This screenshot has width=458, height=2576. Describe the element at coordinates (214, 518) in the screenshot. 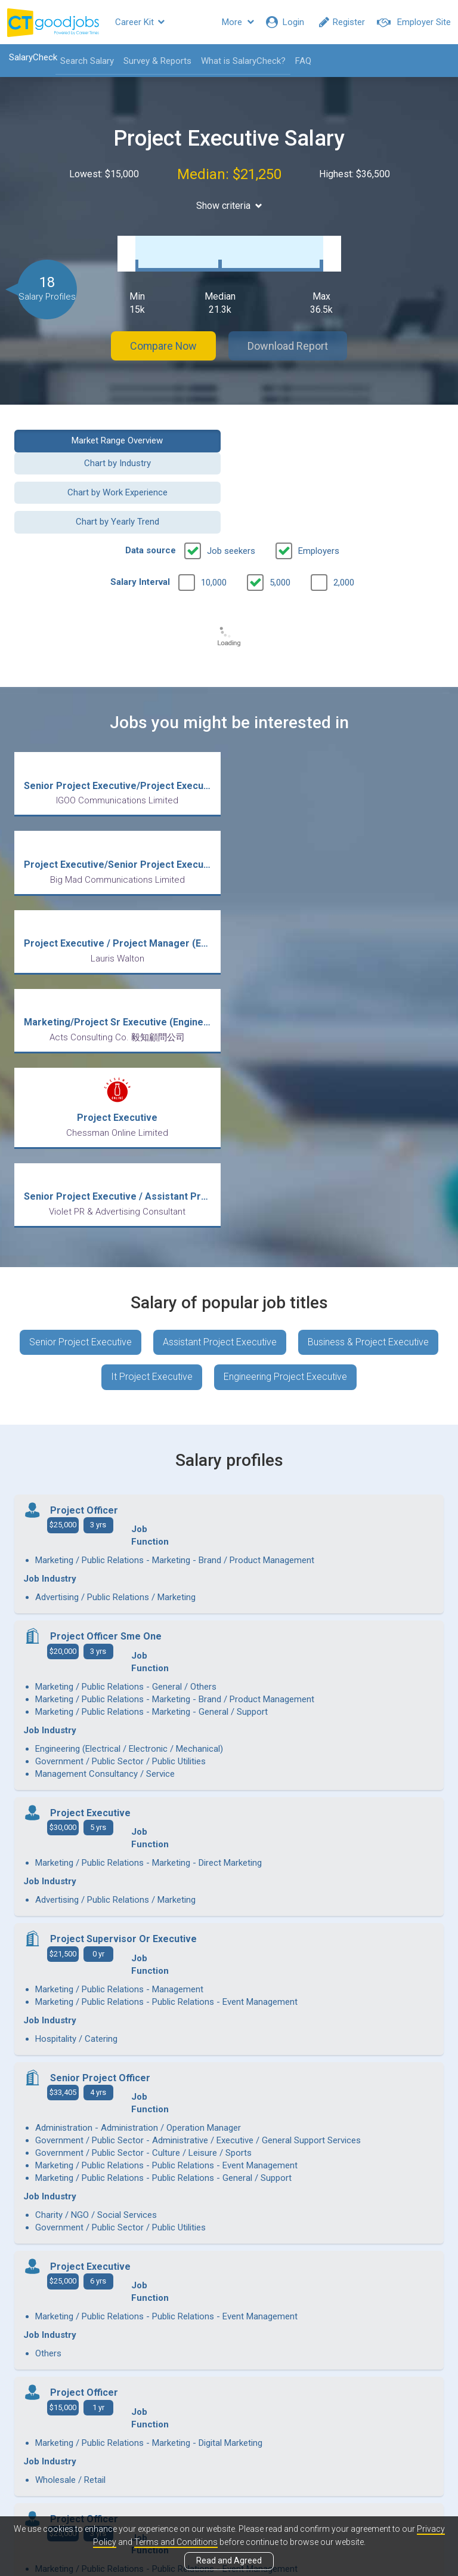

I see `10,000` at that location.